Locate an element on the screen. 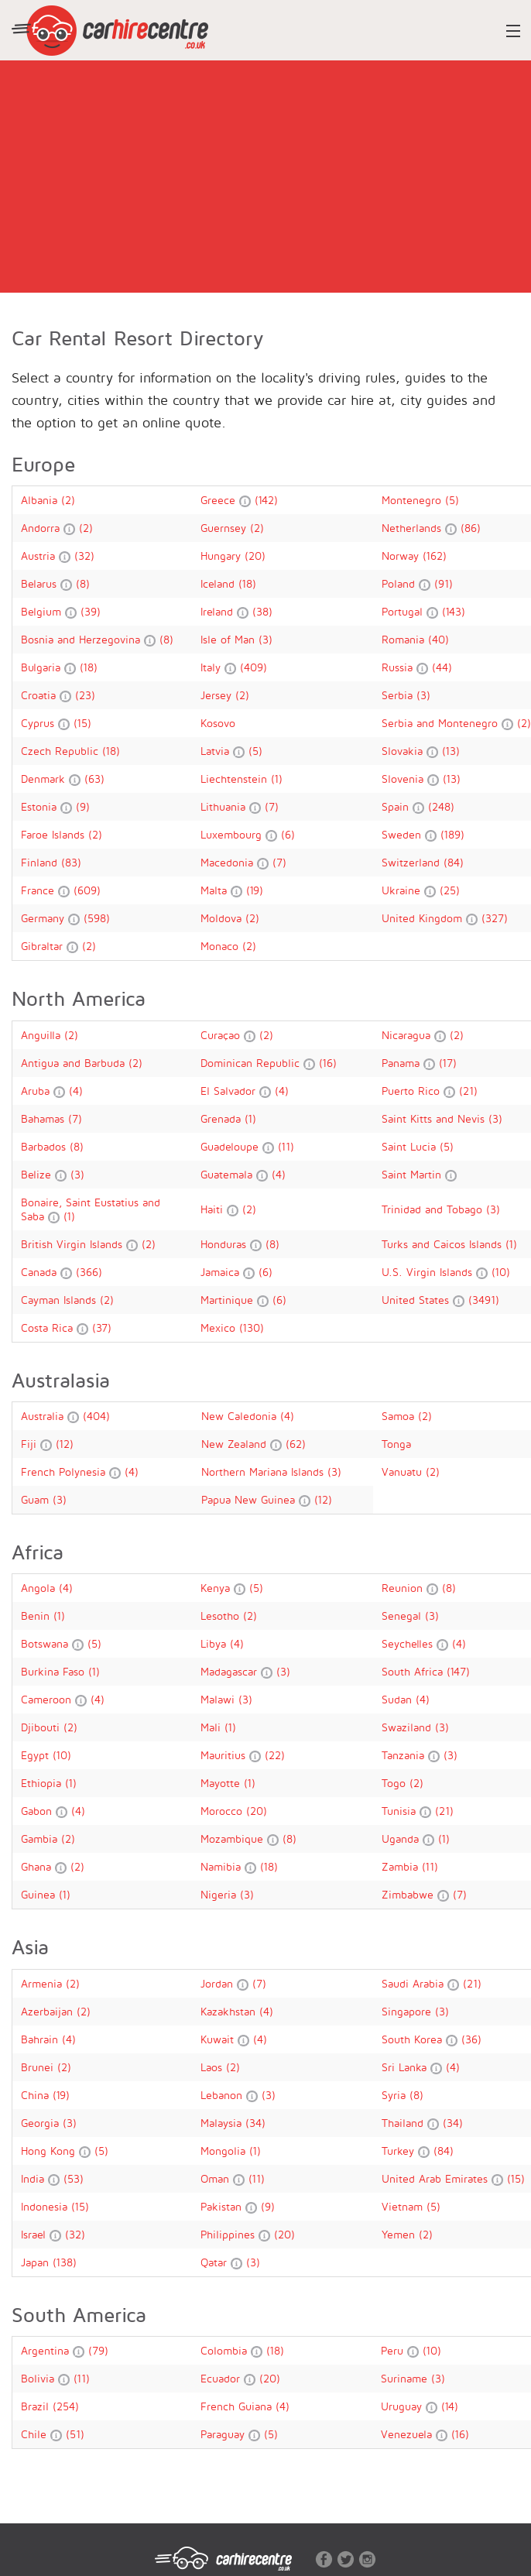 The image size is (531, 2576). Czech Republic is located at coordinates (61, 750).